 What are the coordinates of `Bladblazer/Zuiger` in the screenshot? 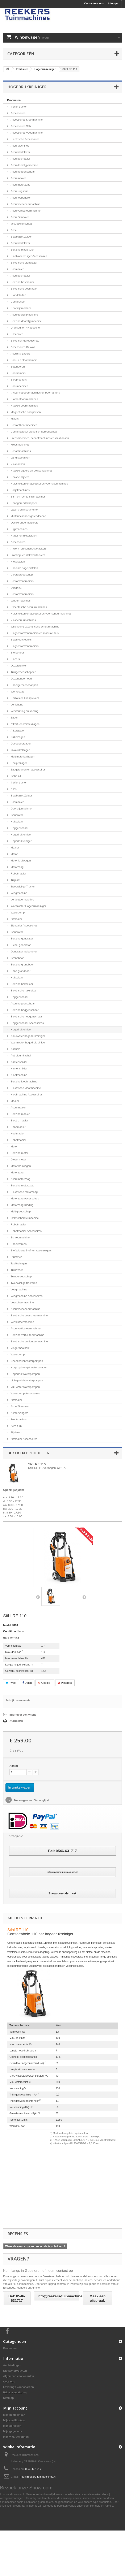 It's located at (21, 795).